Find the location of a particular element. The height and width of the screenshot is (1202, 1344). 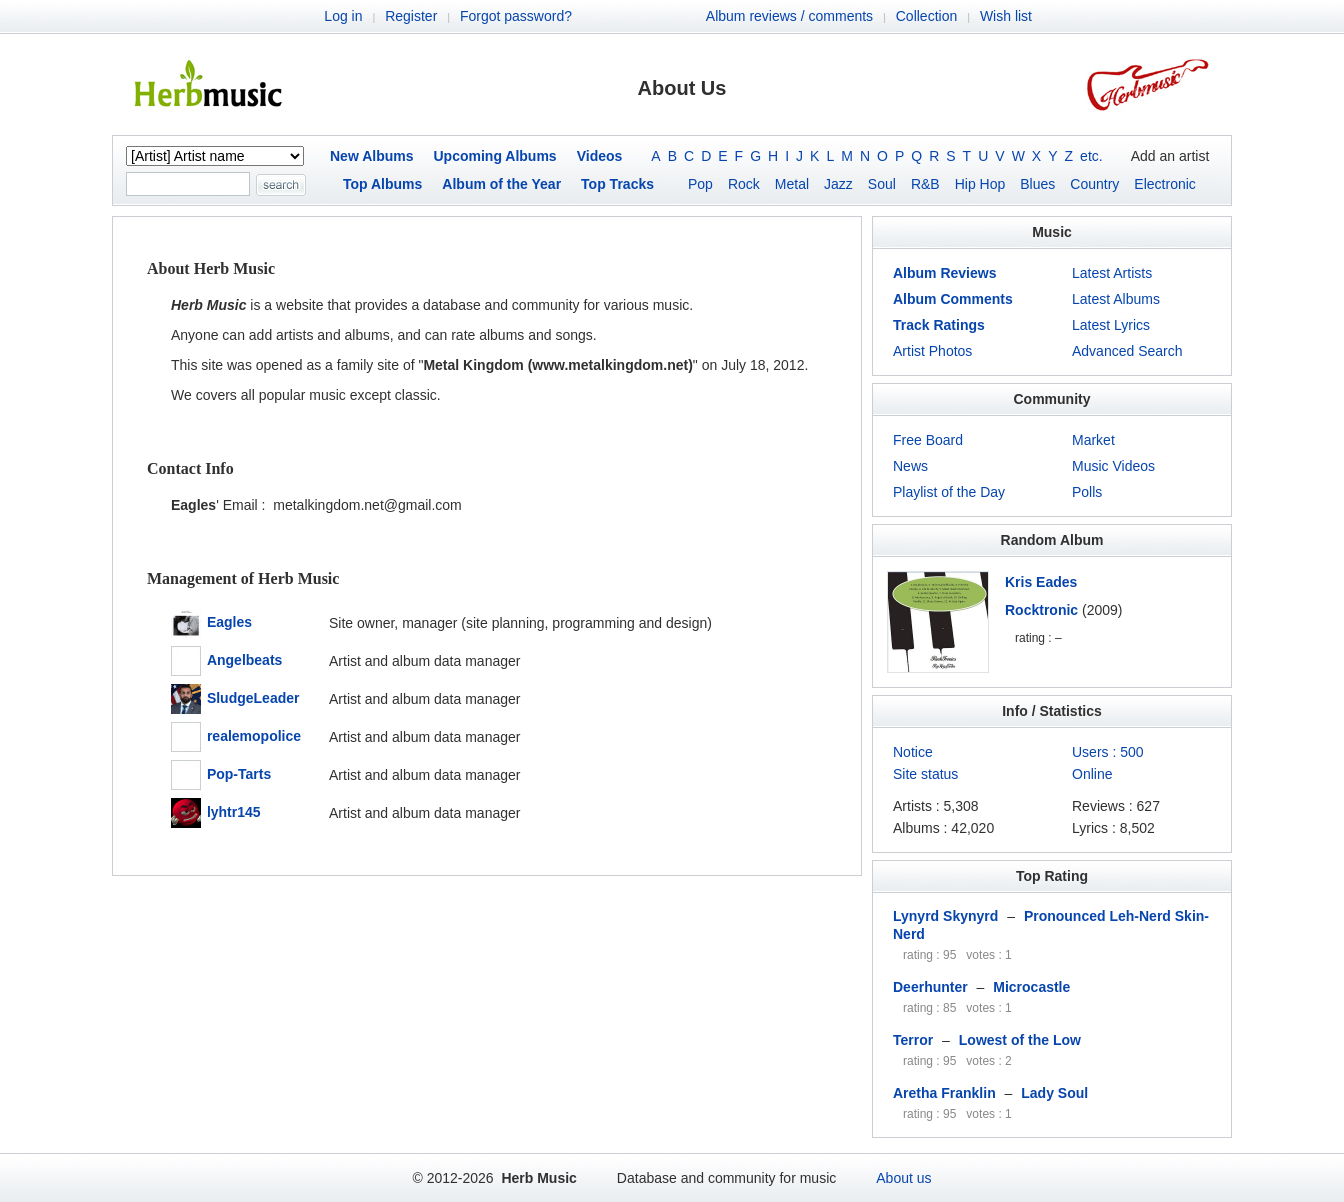

Latest Albums is located at coordinates (1116, 299).